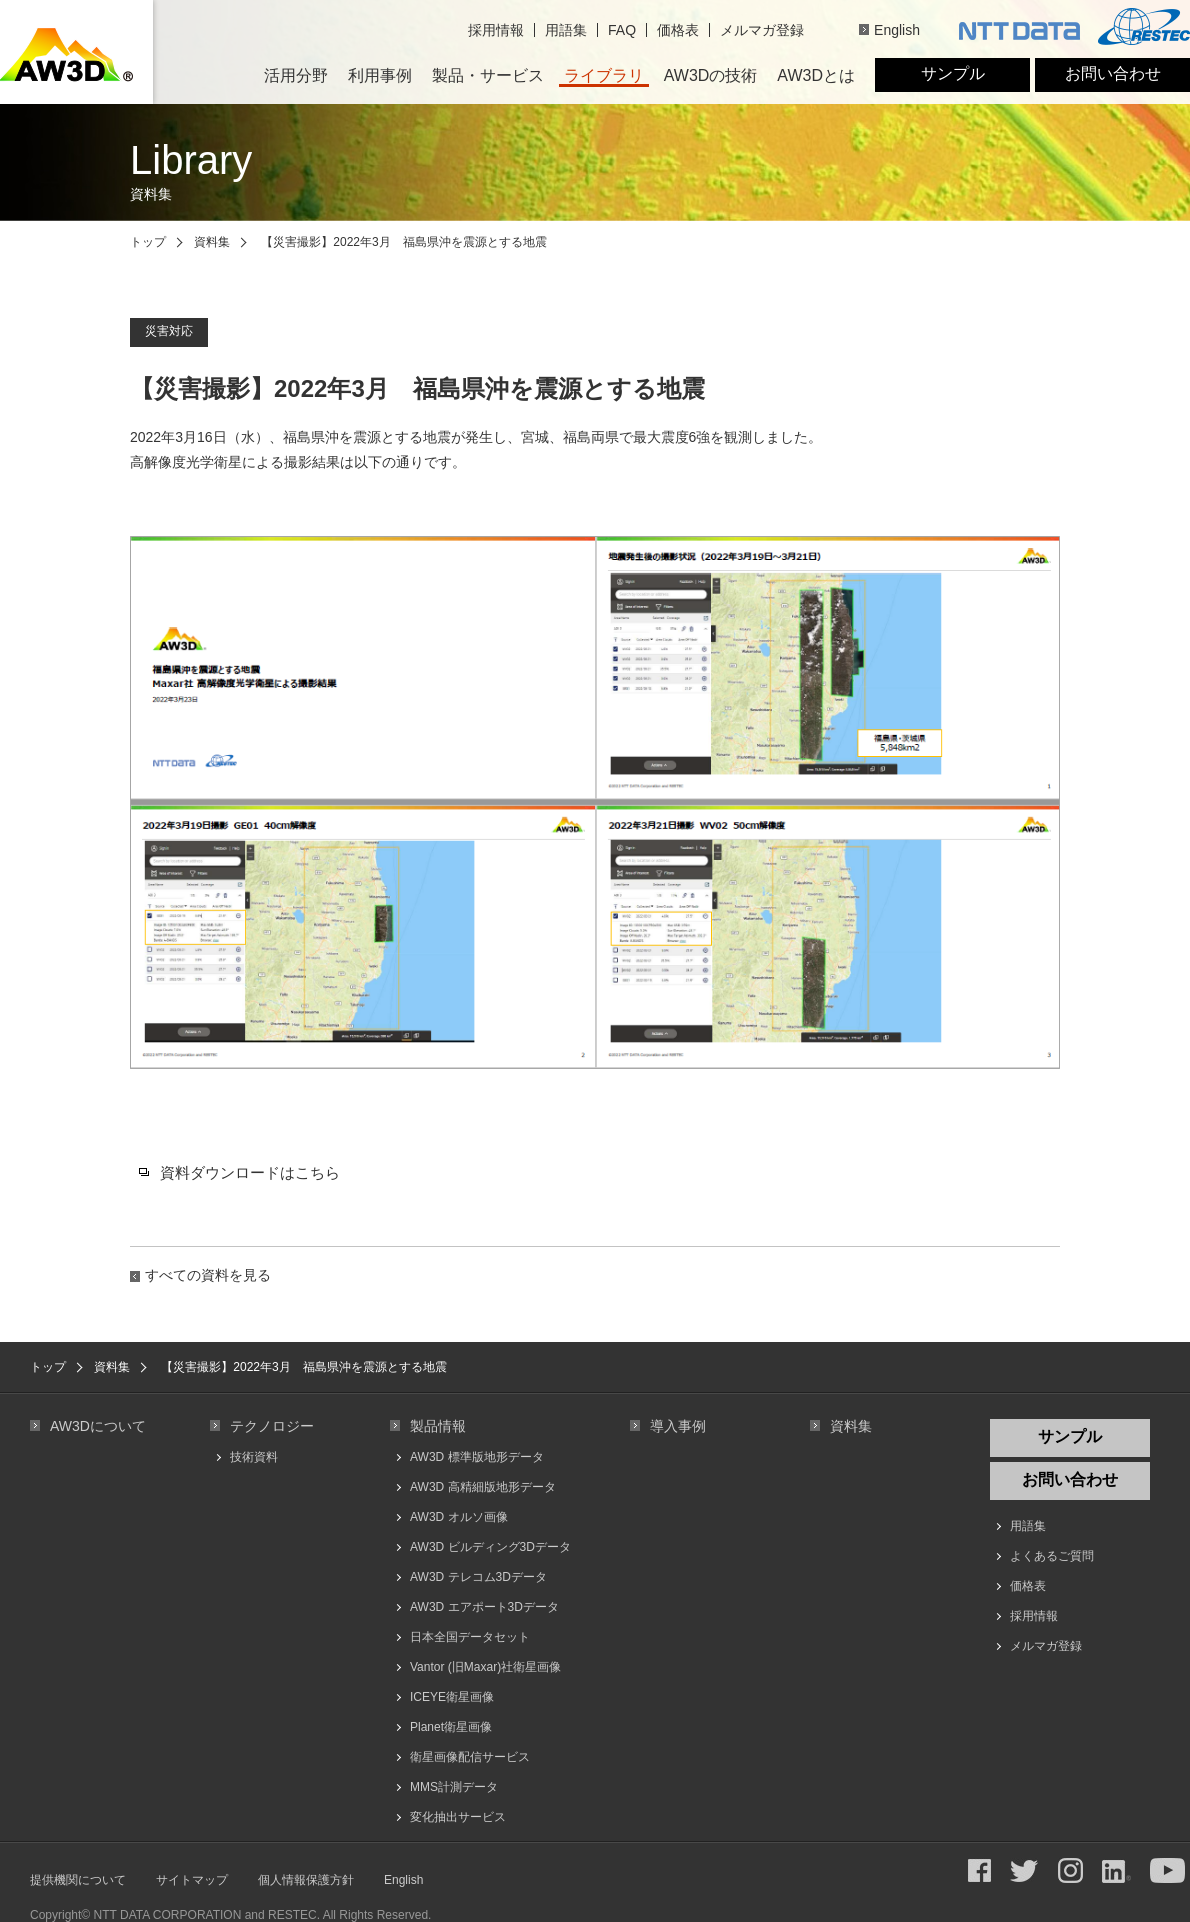 The width and height of the screenshot is (1190, 1922). I want to click on 提供機関について, so click(78, 1880).